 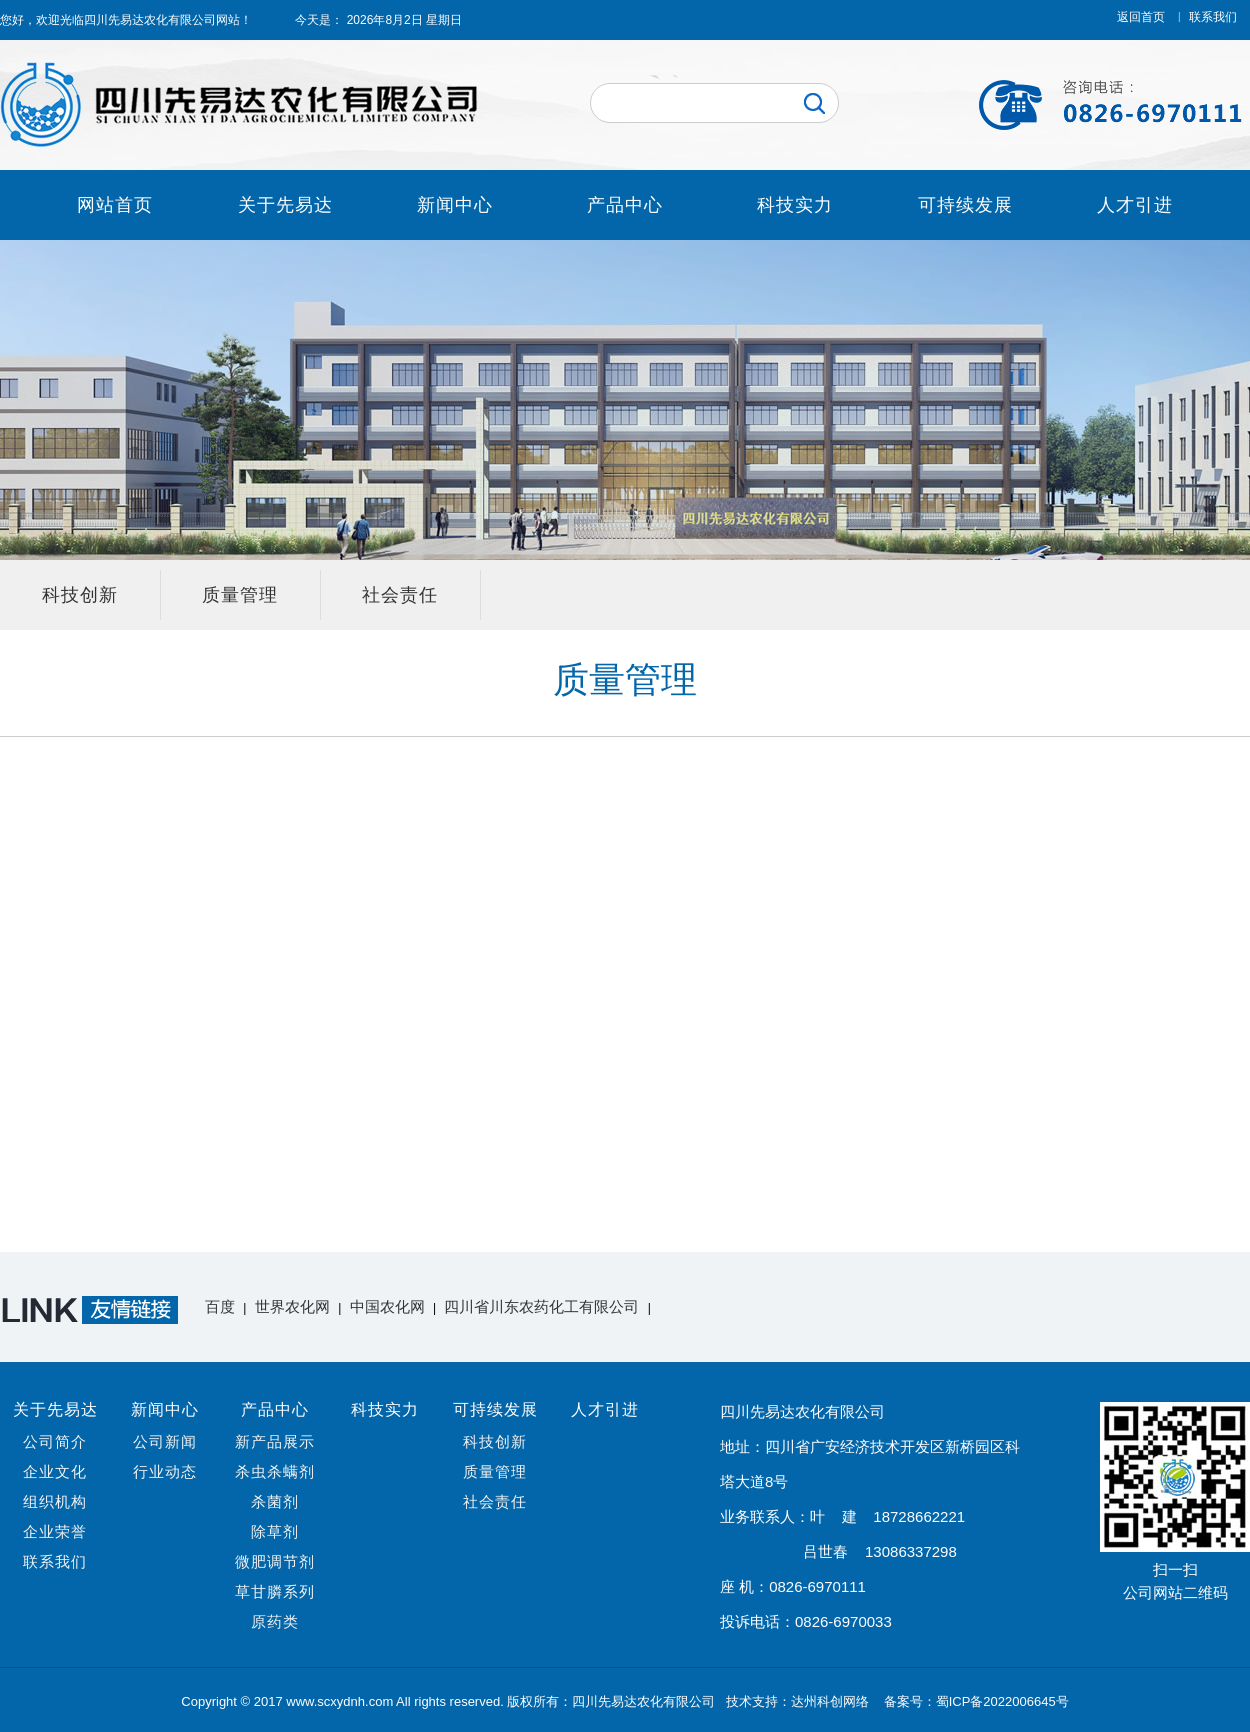 What do you see at coordinates (55, 1441) in the screenshot?
I see `公司简介` at bounding box center [55, 1441].